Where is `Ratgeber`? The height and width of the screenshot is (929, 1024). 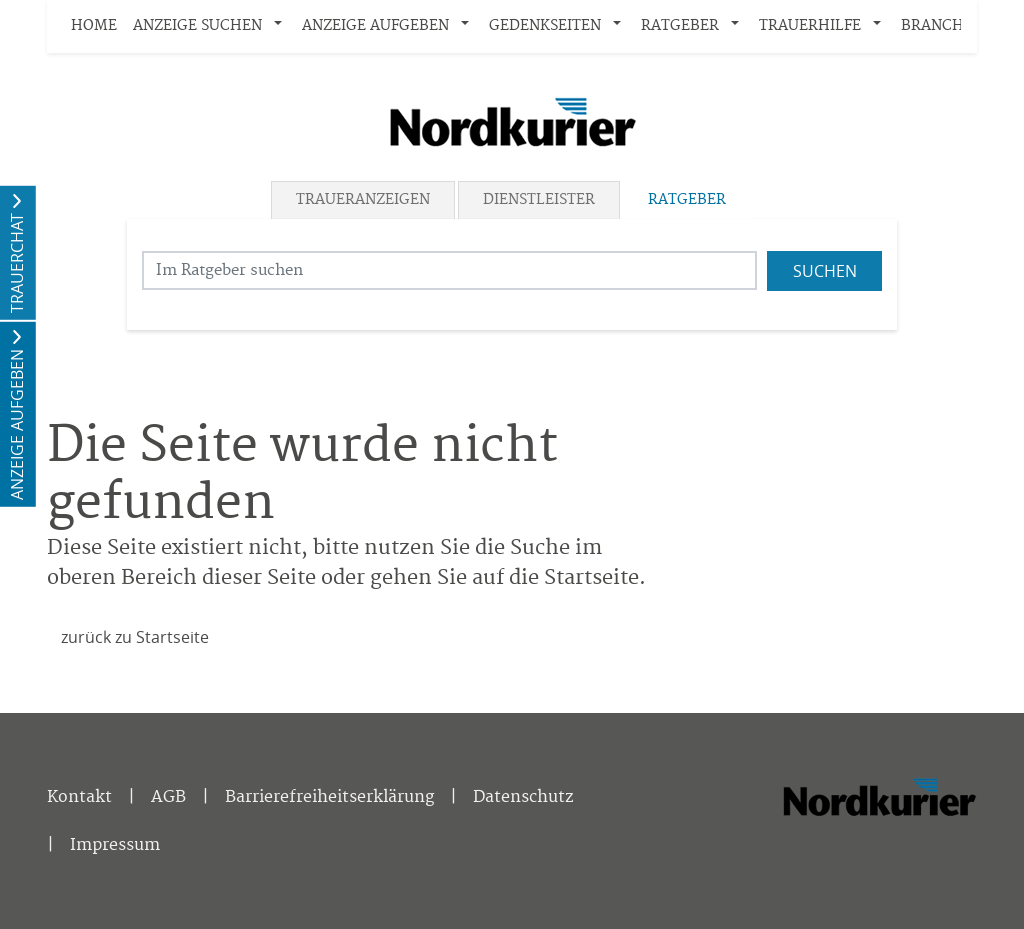
Ratgeber is located at coordinates (680, 26).